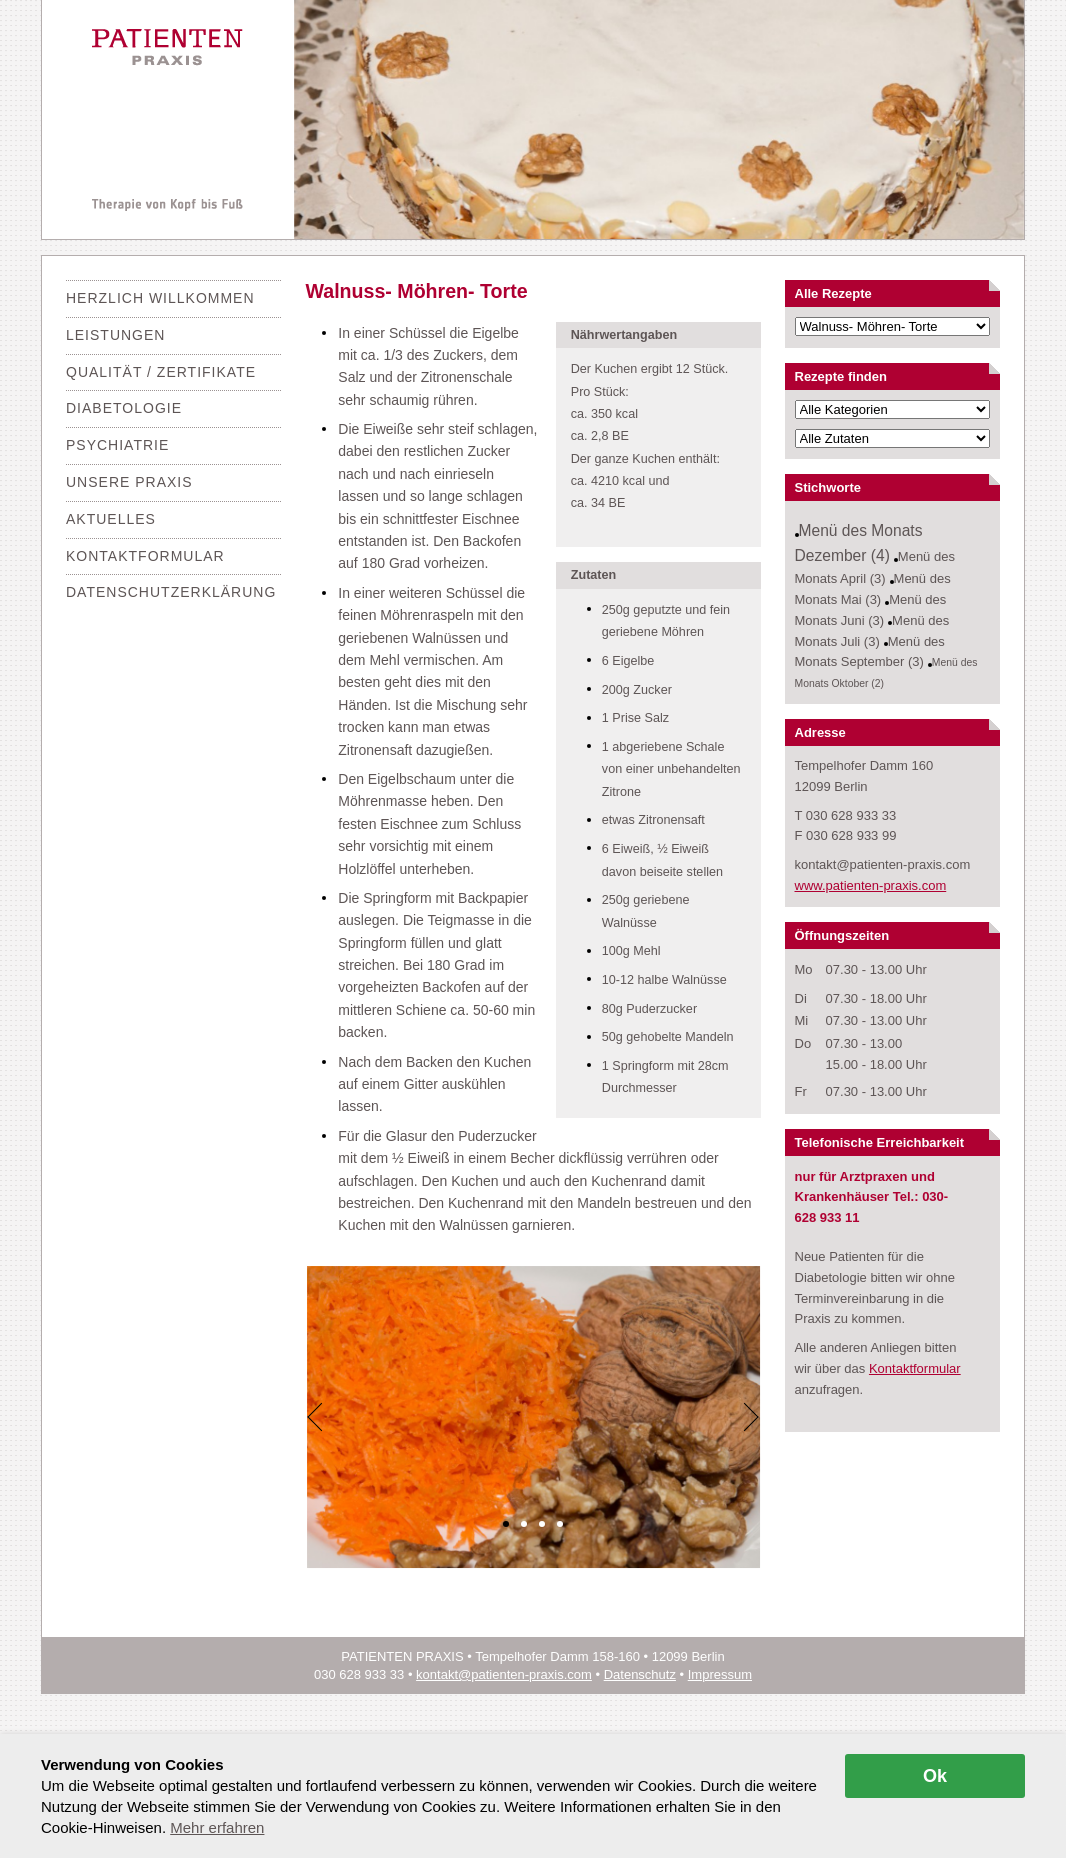 Image resolution: width=1066 pixels, height=1858 pixels. I want to click on www.patienten-praxis.com, so click(871, 885).